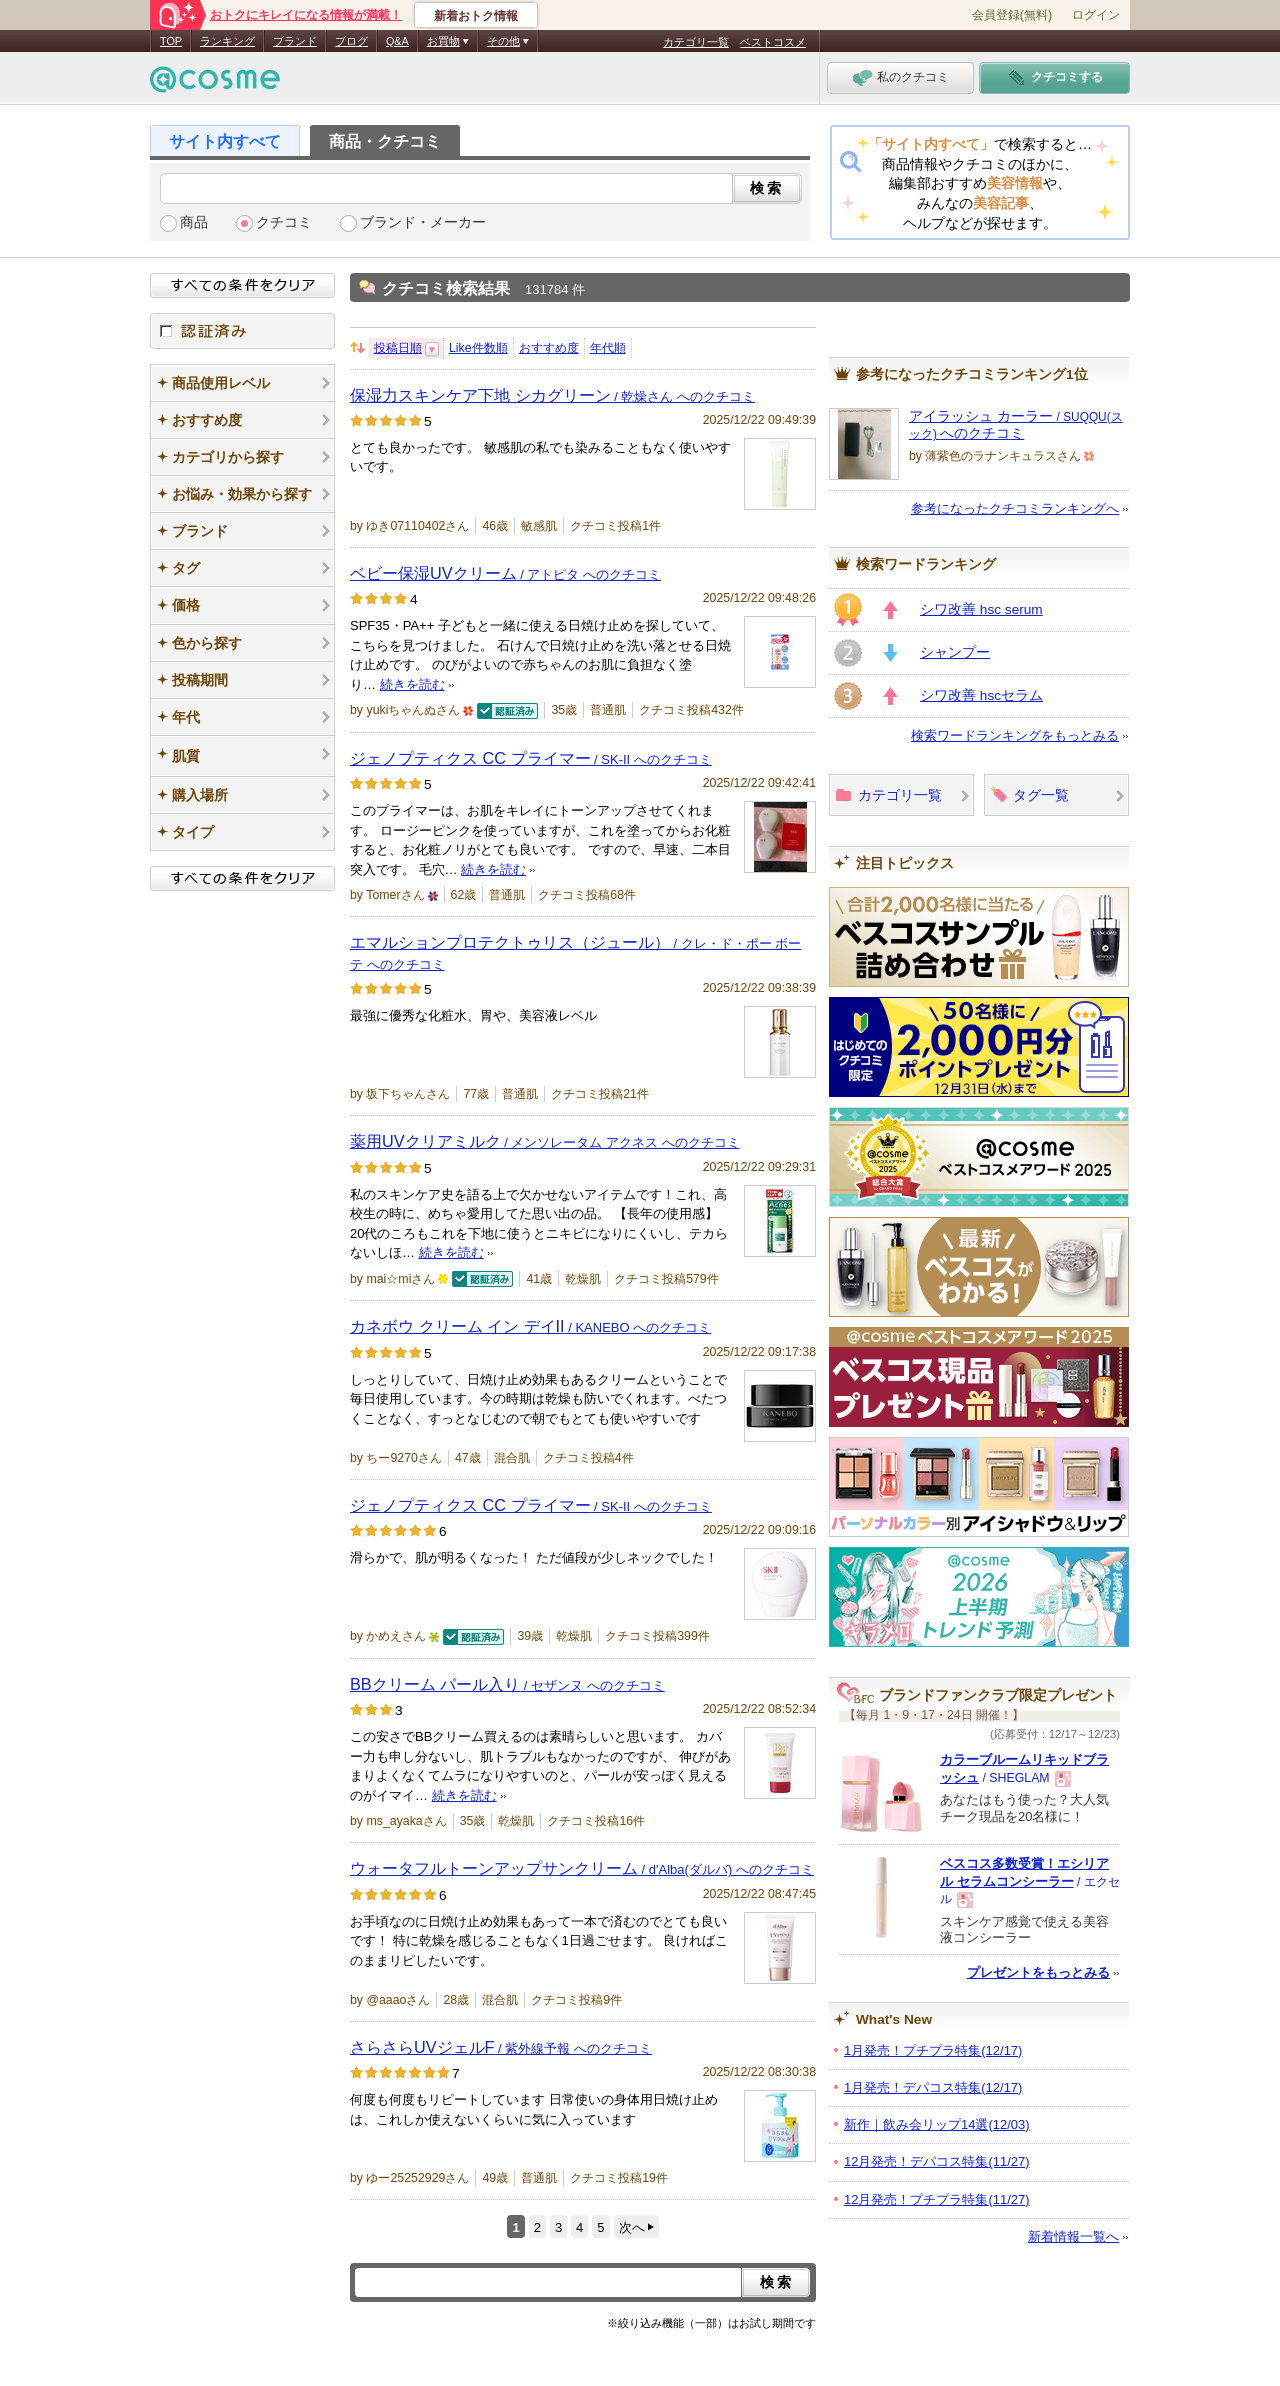 This screenshot has height=2386, width=1280. I want to click on クチコミ, so click(284, 222).